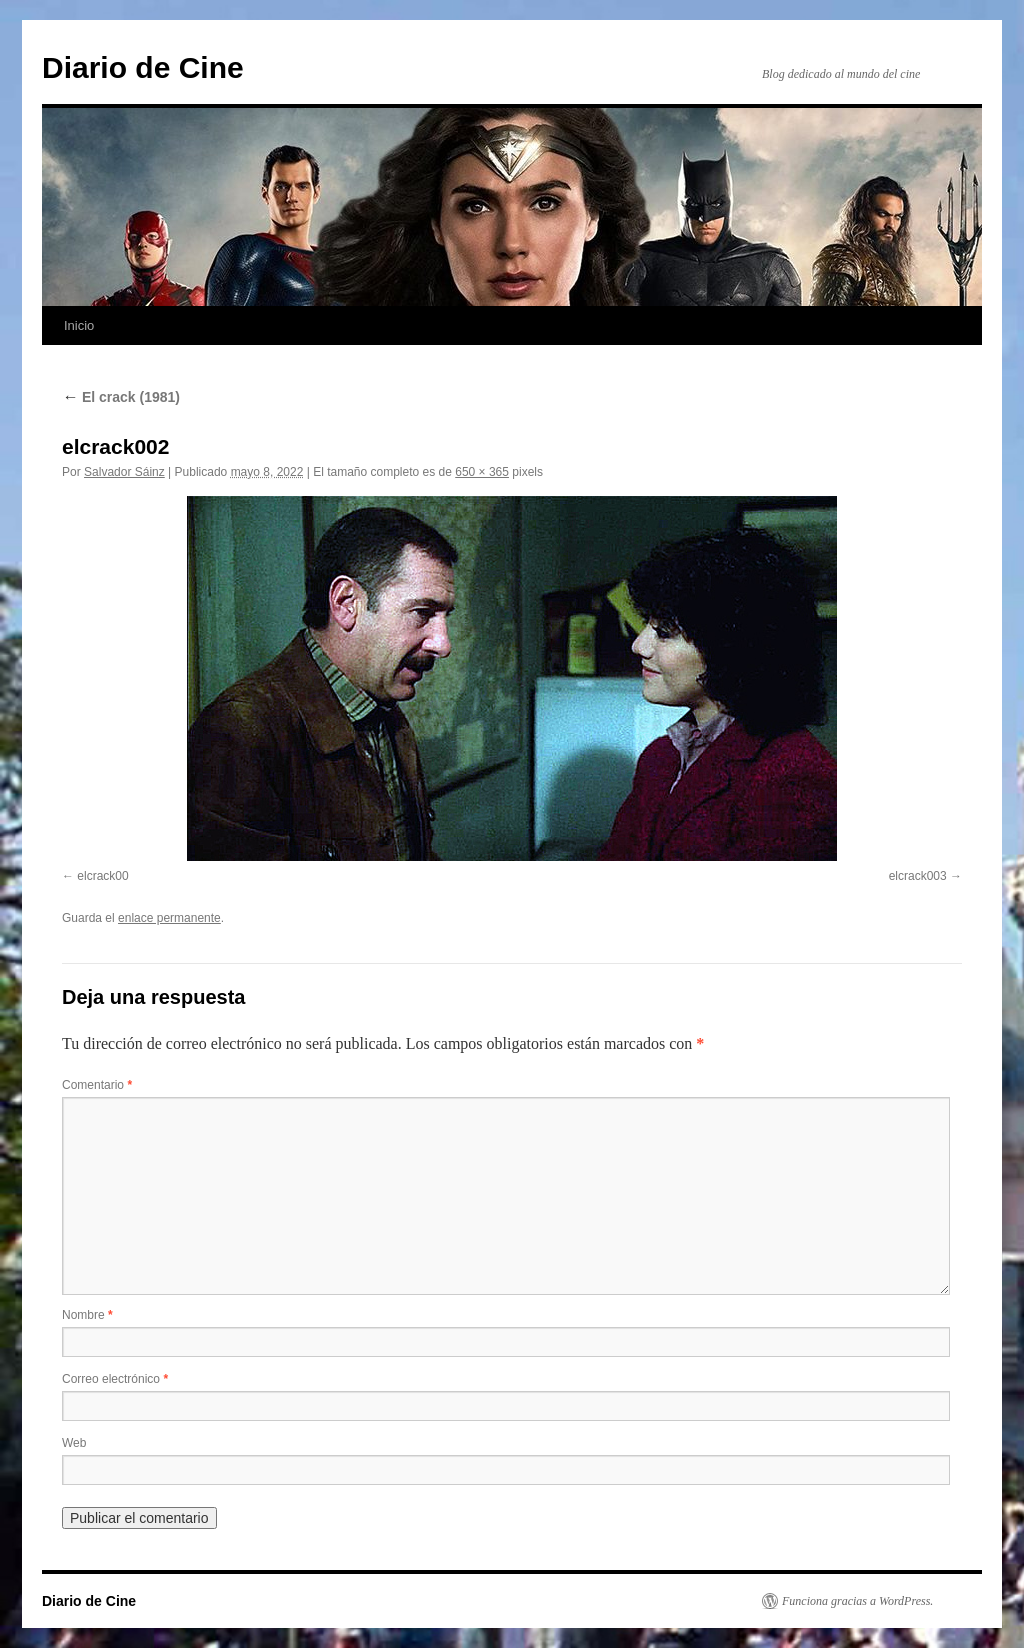 This screenshot has width=1024, height=1648. I want to click on Inicio, so click(79, 325).